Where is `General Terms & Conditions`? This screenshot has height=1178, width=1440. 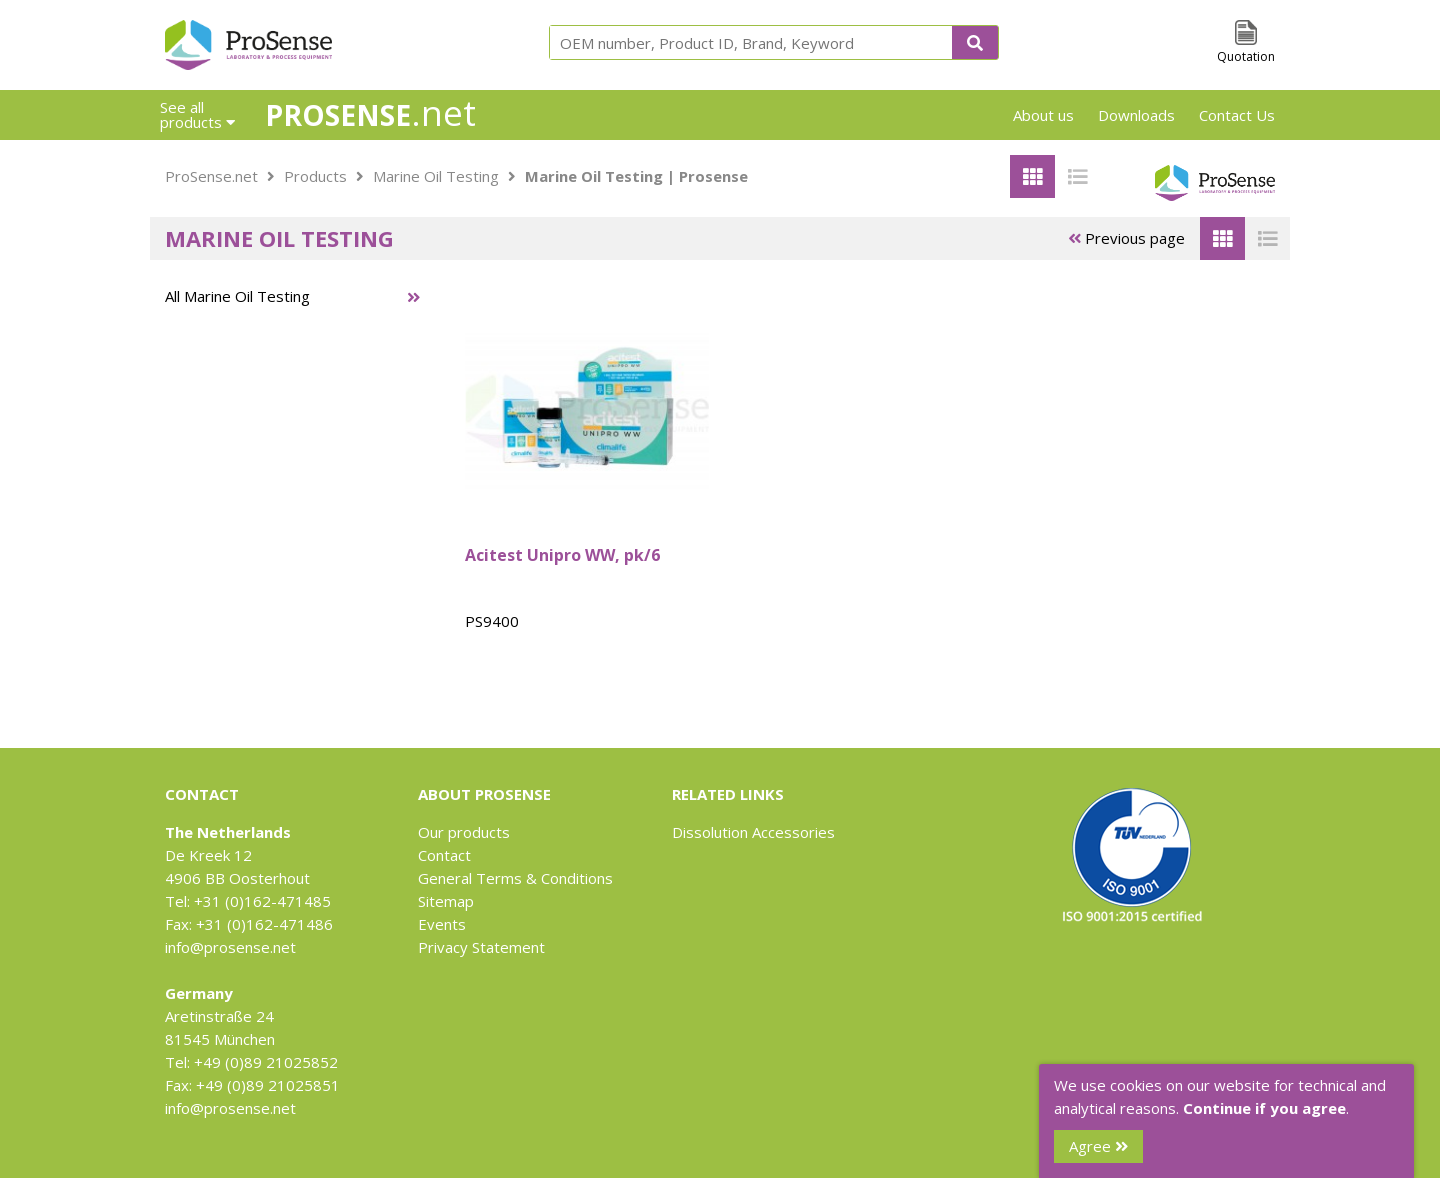
General Terms & Conditions is located at coordinates (515, 878).